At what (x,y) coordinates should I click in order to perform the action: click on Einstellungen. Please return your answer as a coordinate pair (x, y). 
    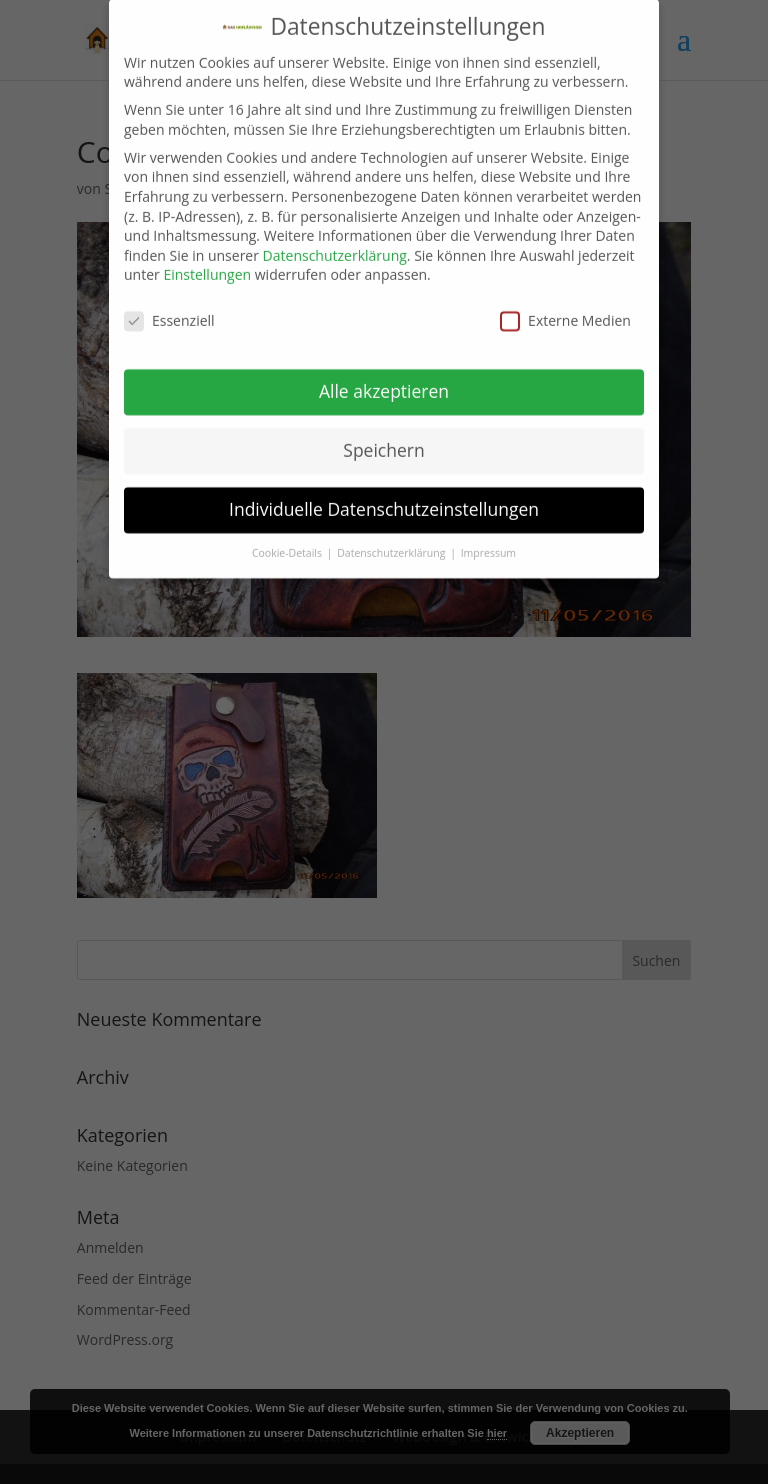
    Looking at the image, I should click on (207, 261).